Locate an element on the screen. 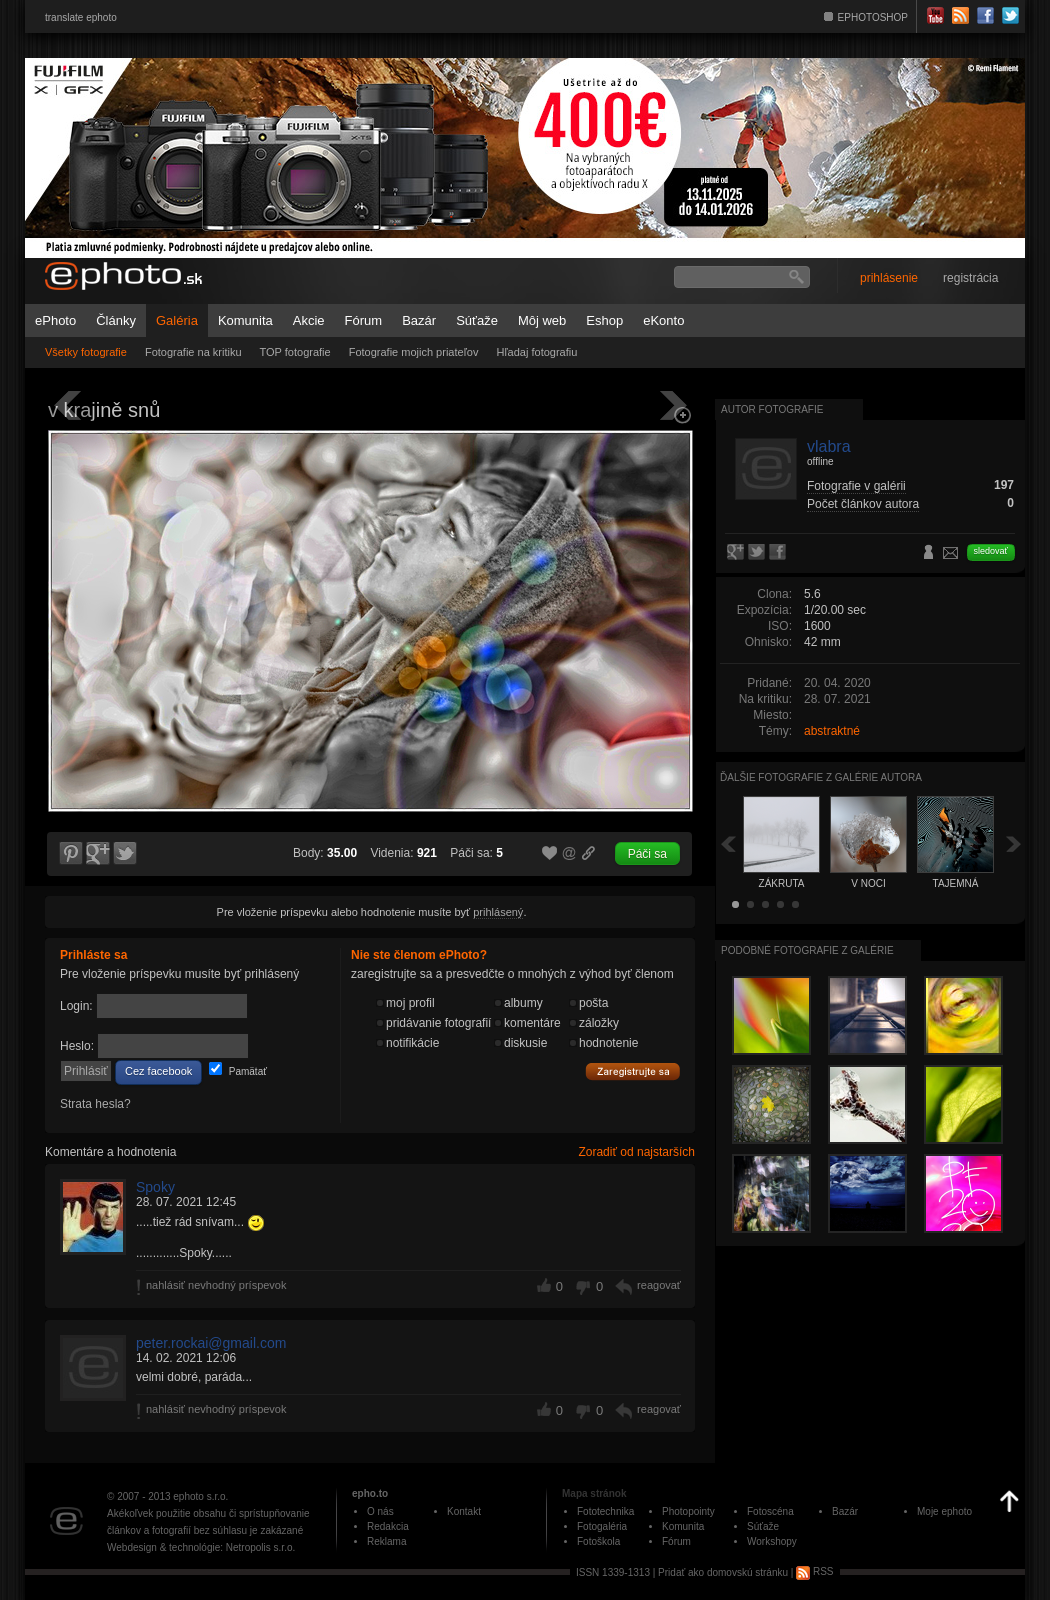 The width and height of the screenshot is (1050, 1600). peter.rockai@gmail.com is located at coordinates (211, 1343).